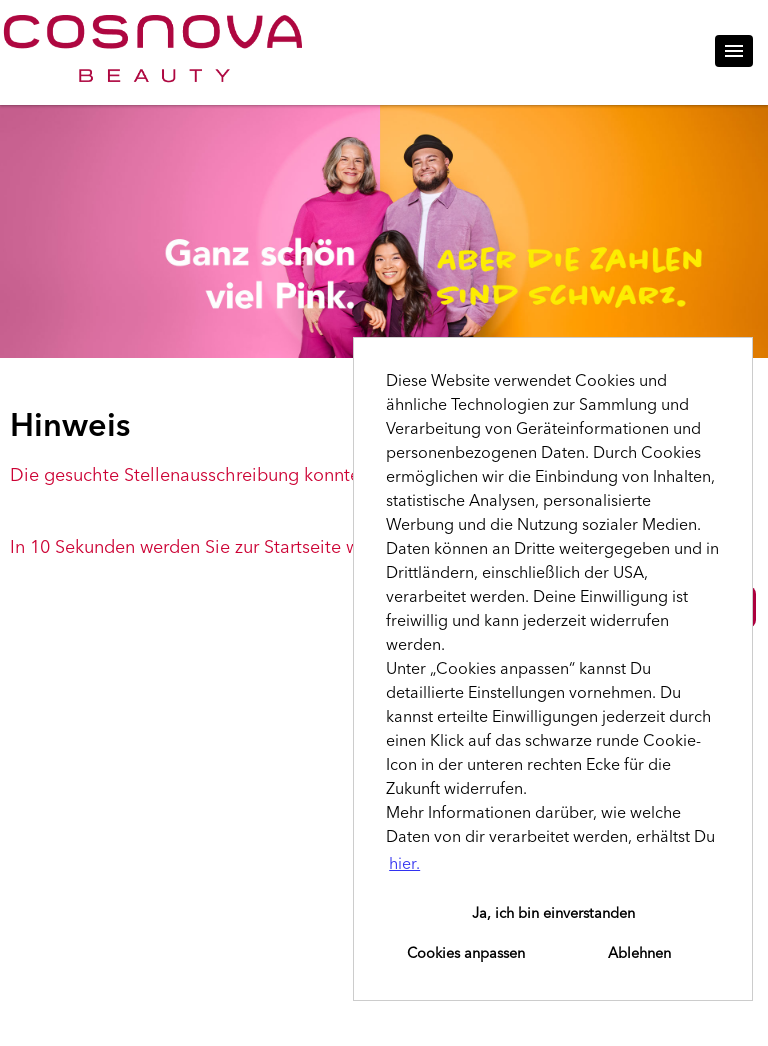  Describe the element at coordinates (404, 865) in the screenshot. I see `hier. [button]` at that location.